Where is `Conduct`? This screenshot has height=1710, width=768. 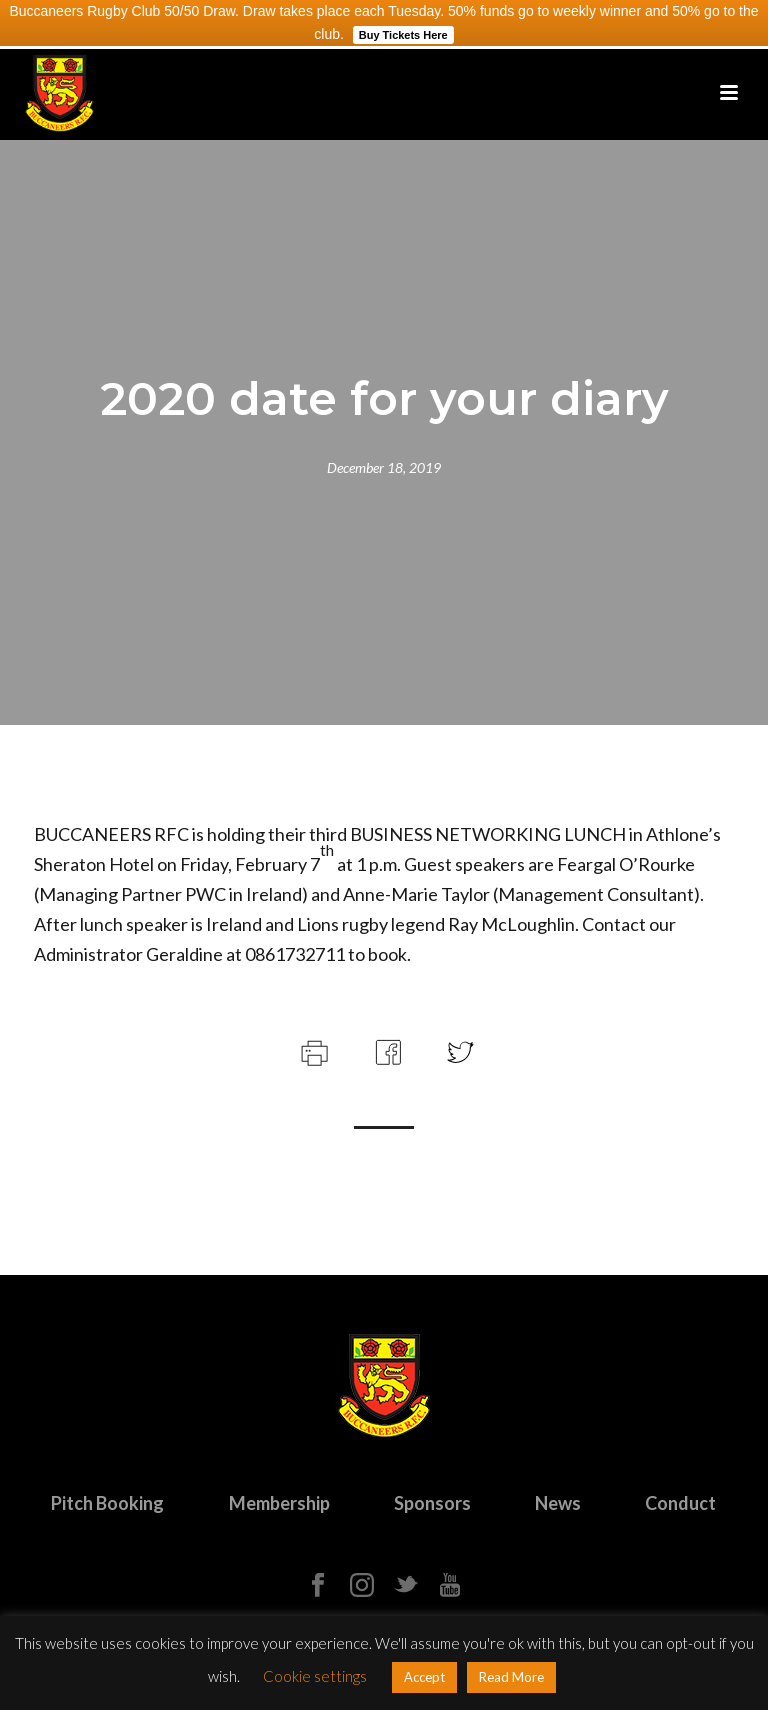 Conduct is located at coordinates (680, 1503).